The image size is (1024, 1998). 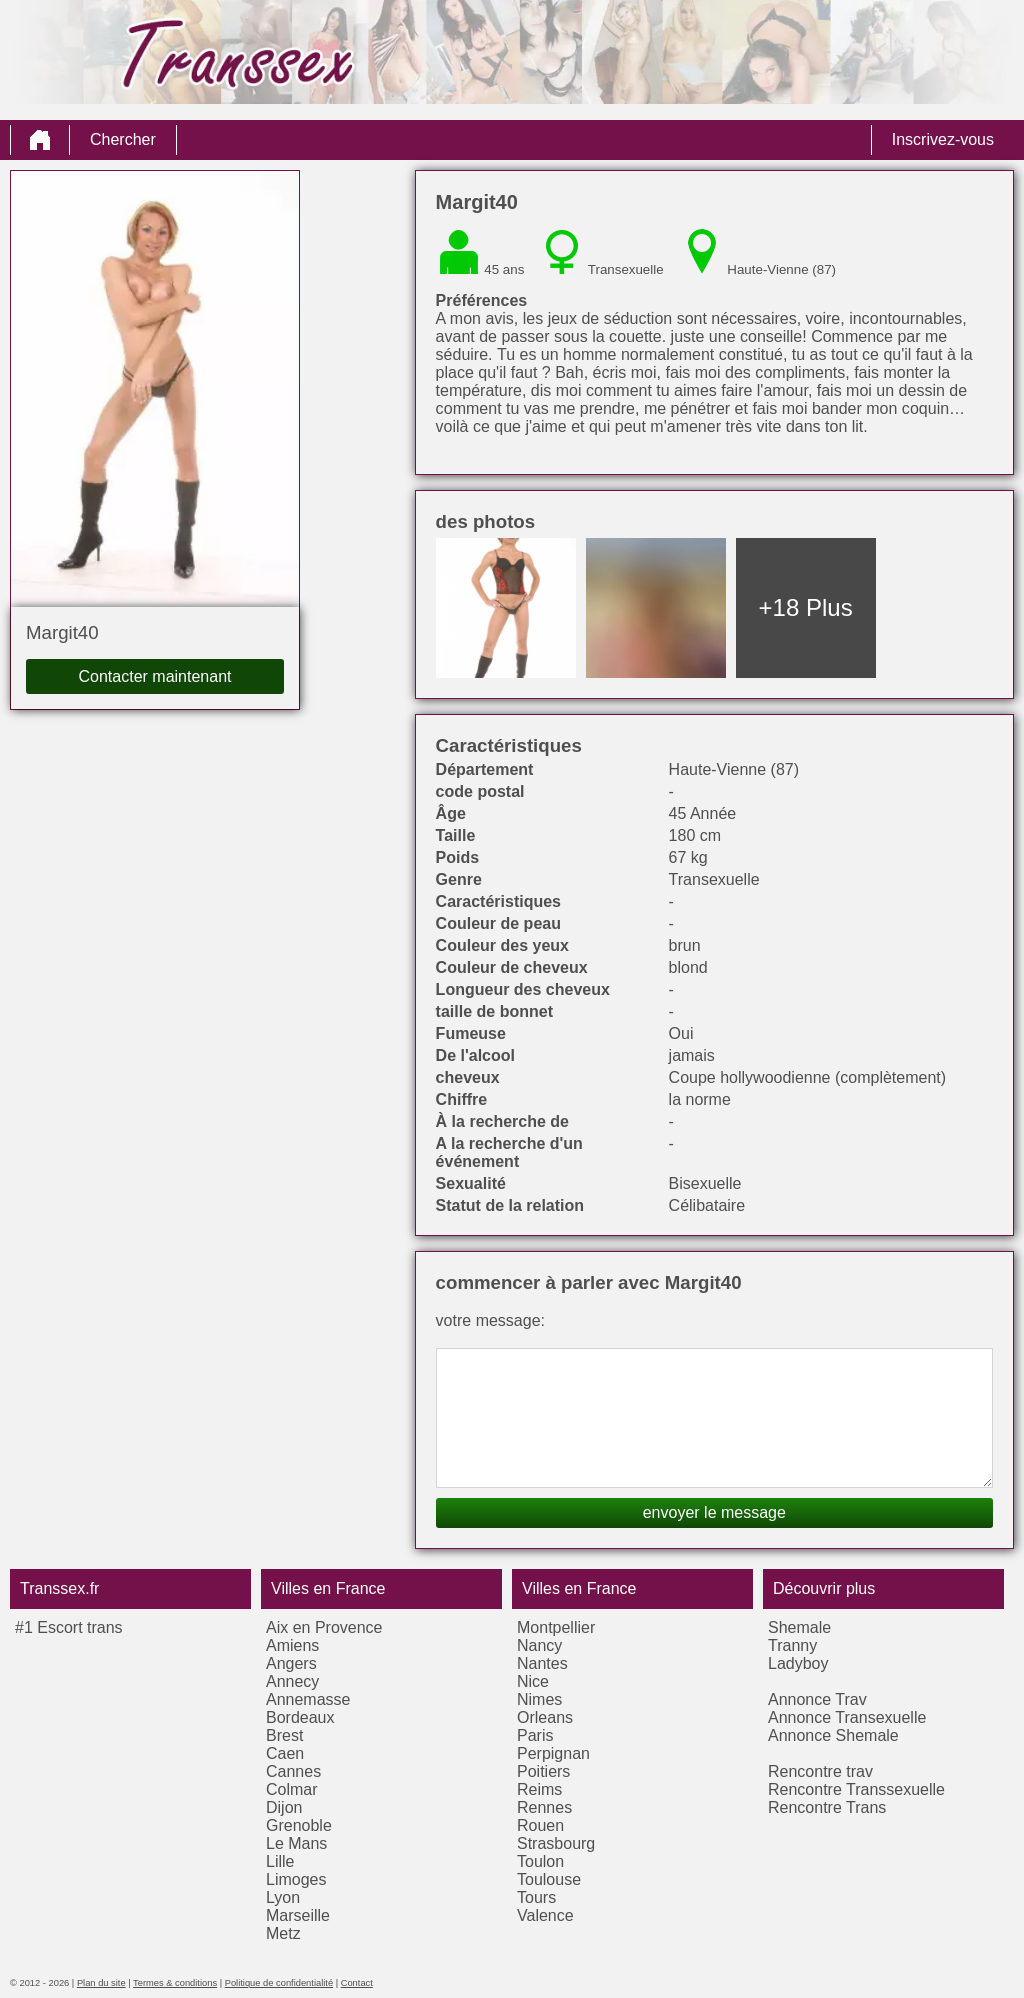 What do you see at coordinates (556, 1843) in the screenshot?
I see `Strasbourg` at bounding box center [556, 1843].